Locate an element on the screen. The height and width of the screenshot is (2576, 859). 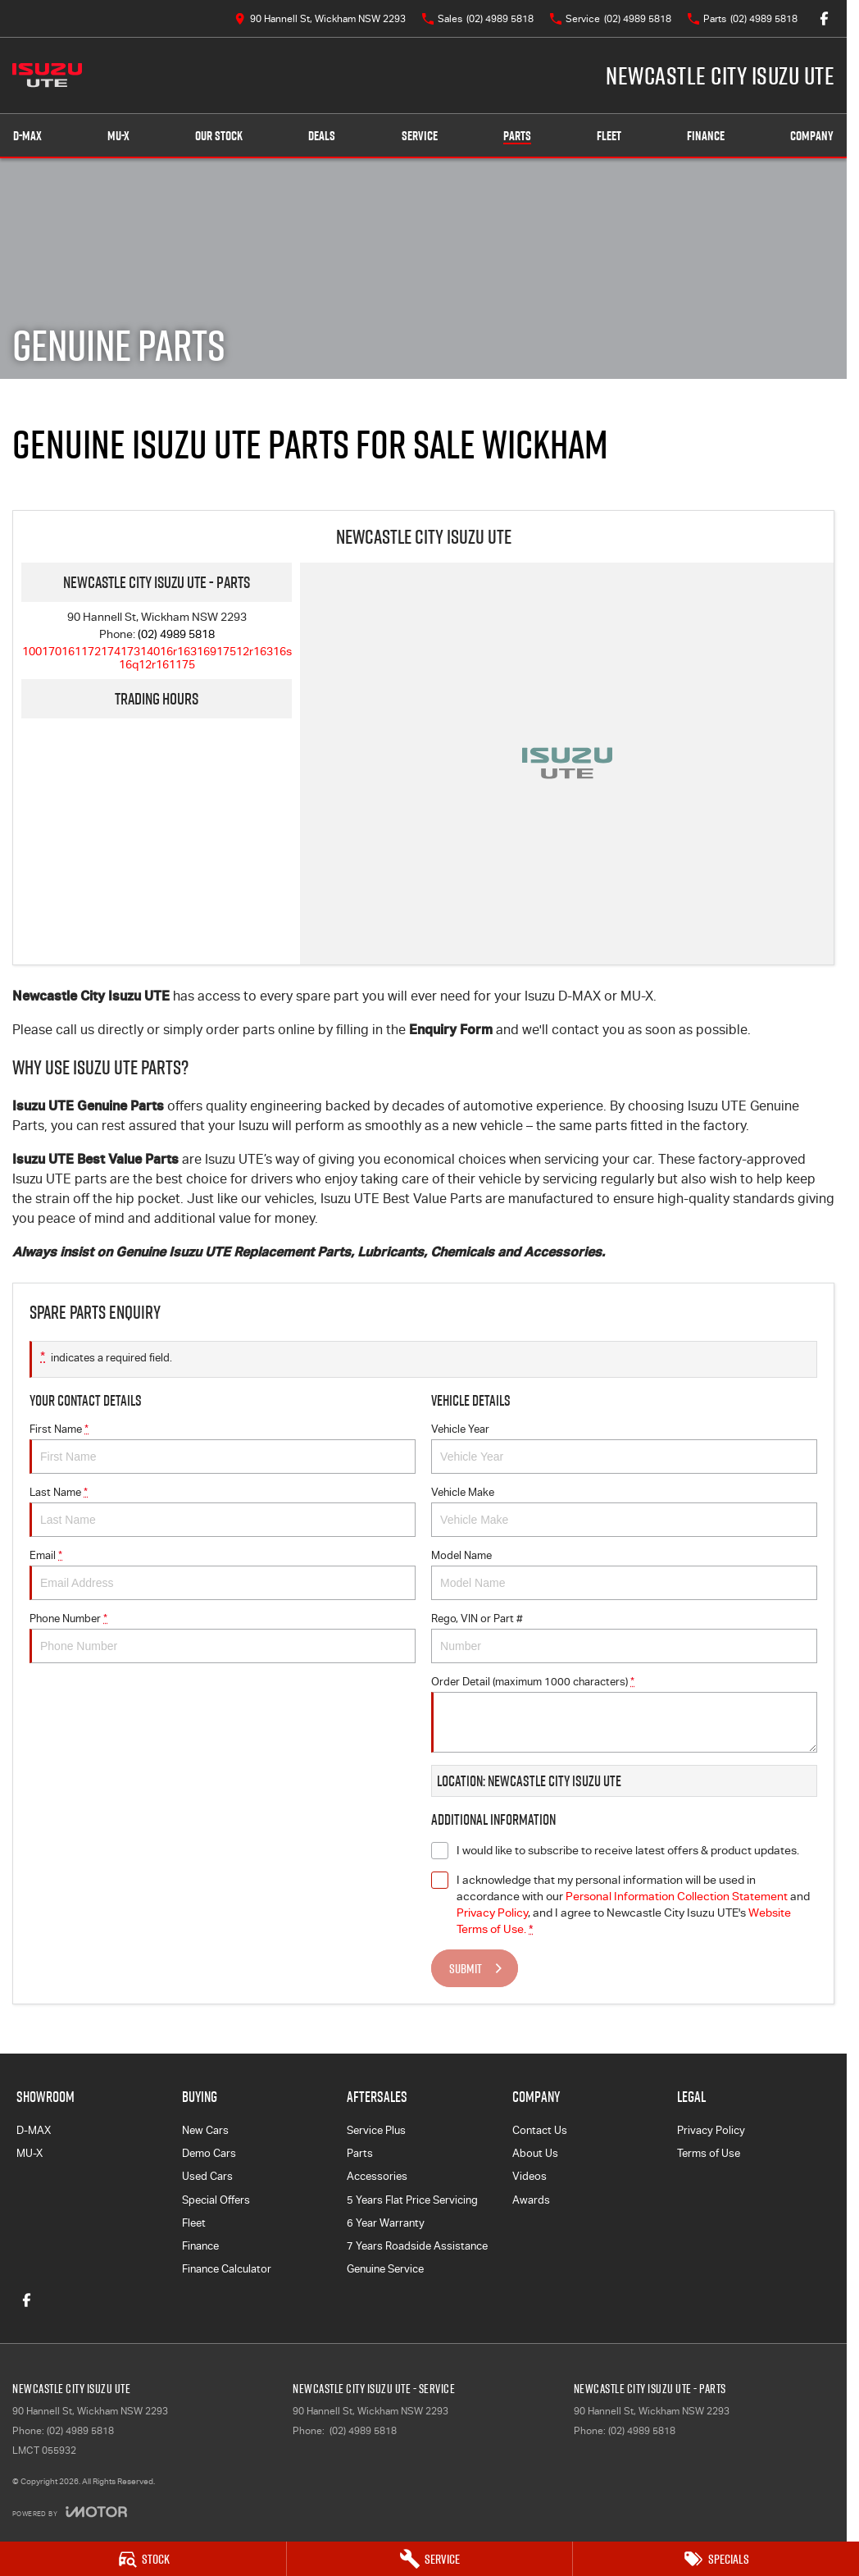
[facebook Link] is located at coordinates (824, 18).